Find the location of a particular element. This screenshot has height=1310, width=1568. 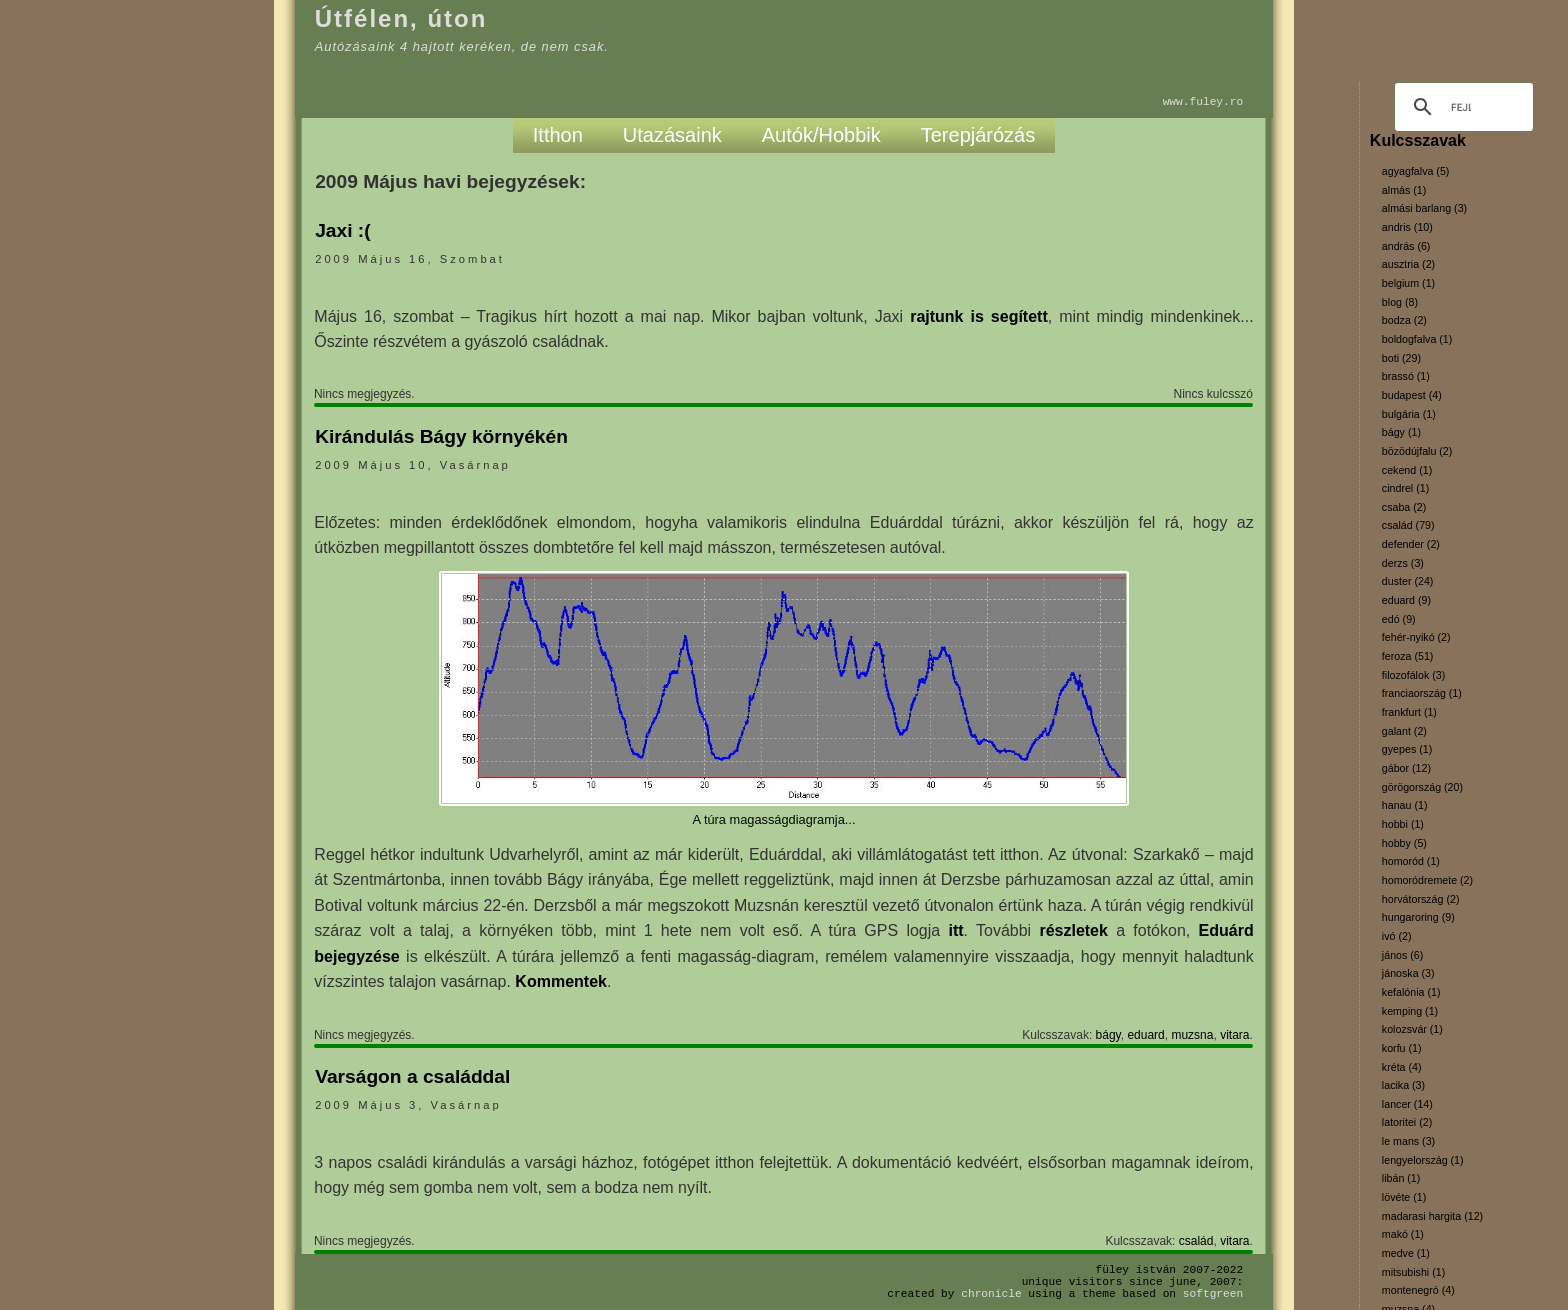

lövéte (1) is located at coordinates (1404, 1197).